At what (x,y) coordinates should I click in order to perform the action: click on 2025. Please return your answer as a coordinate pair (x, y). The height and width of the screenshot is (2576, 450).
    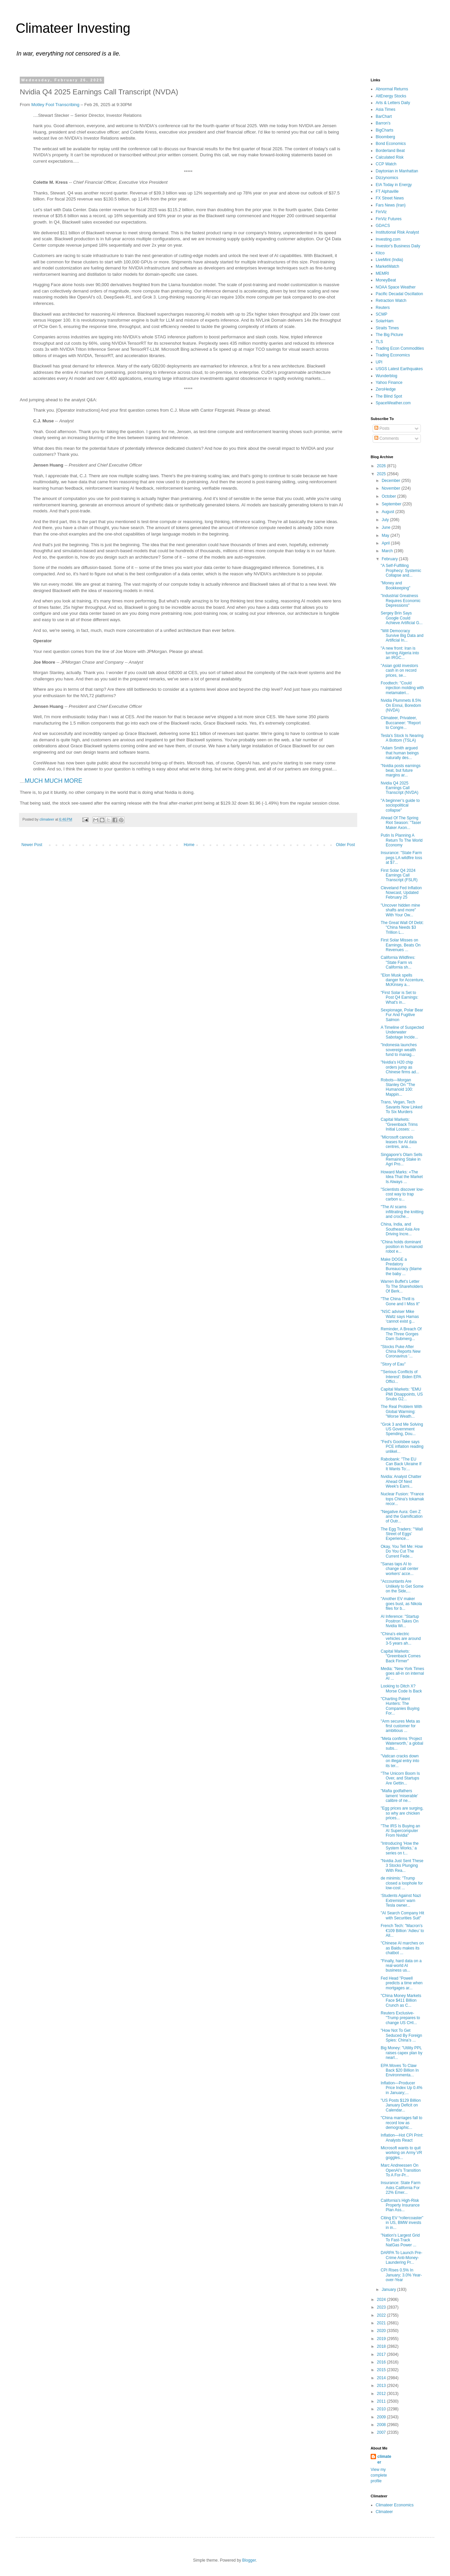
    Looking at the image, I should click on (382, 474).